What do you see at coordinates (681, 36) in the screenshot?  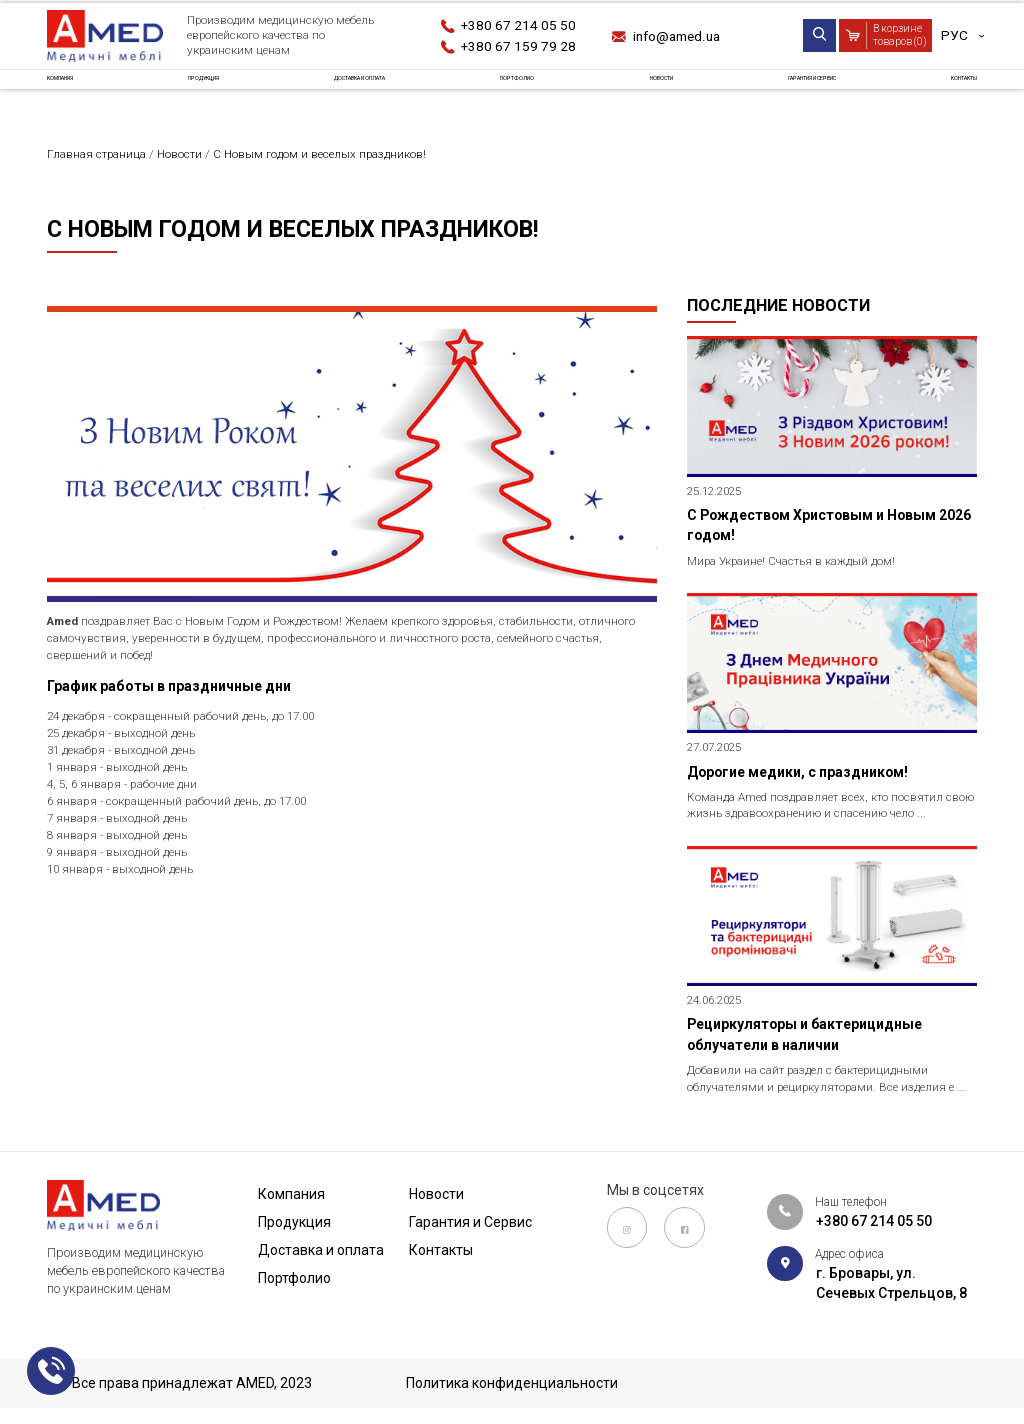 I see `info@amed.ua` at bounding box center [681, 36].